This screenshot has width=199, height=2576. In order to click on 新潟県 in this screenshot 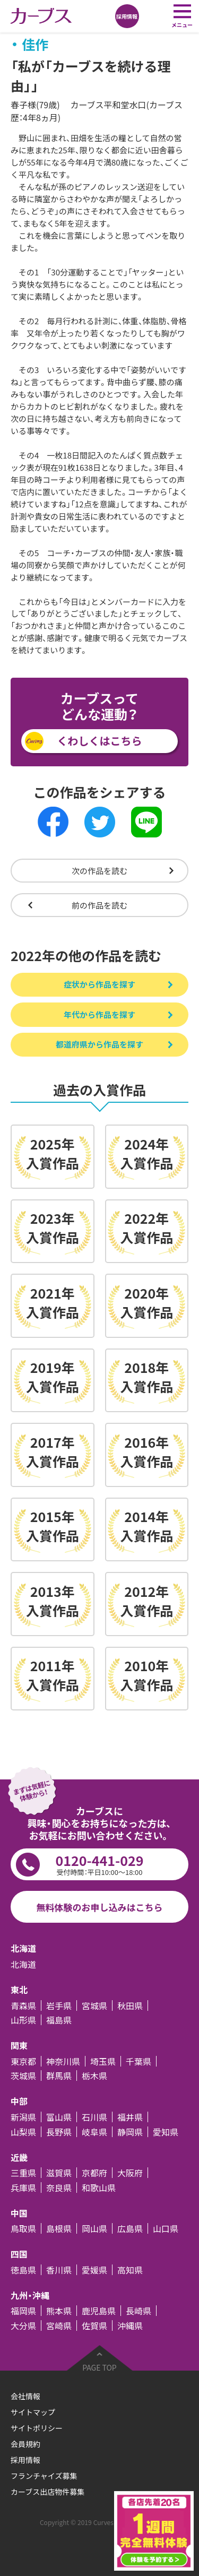, I will do `click(23, 2117)`.